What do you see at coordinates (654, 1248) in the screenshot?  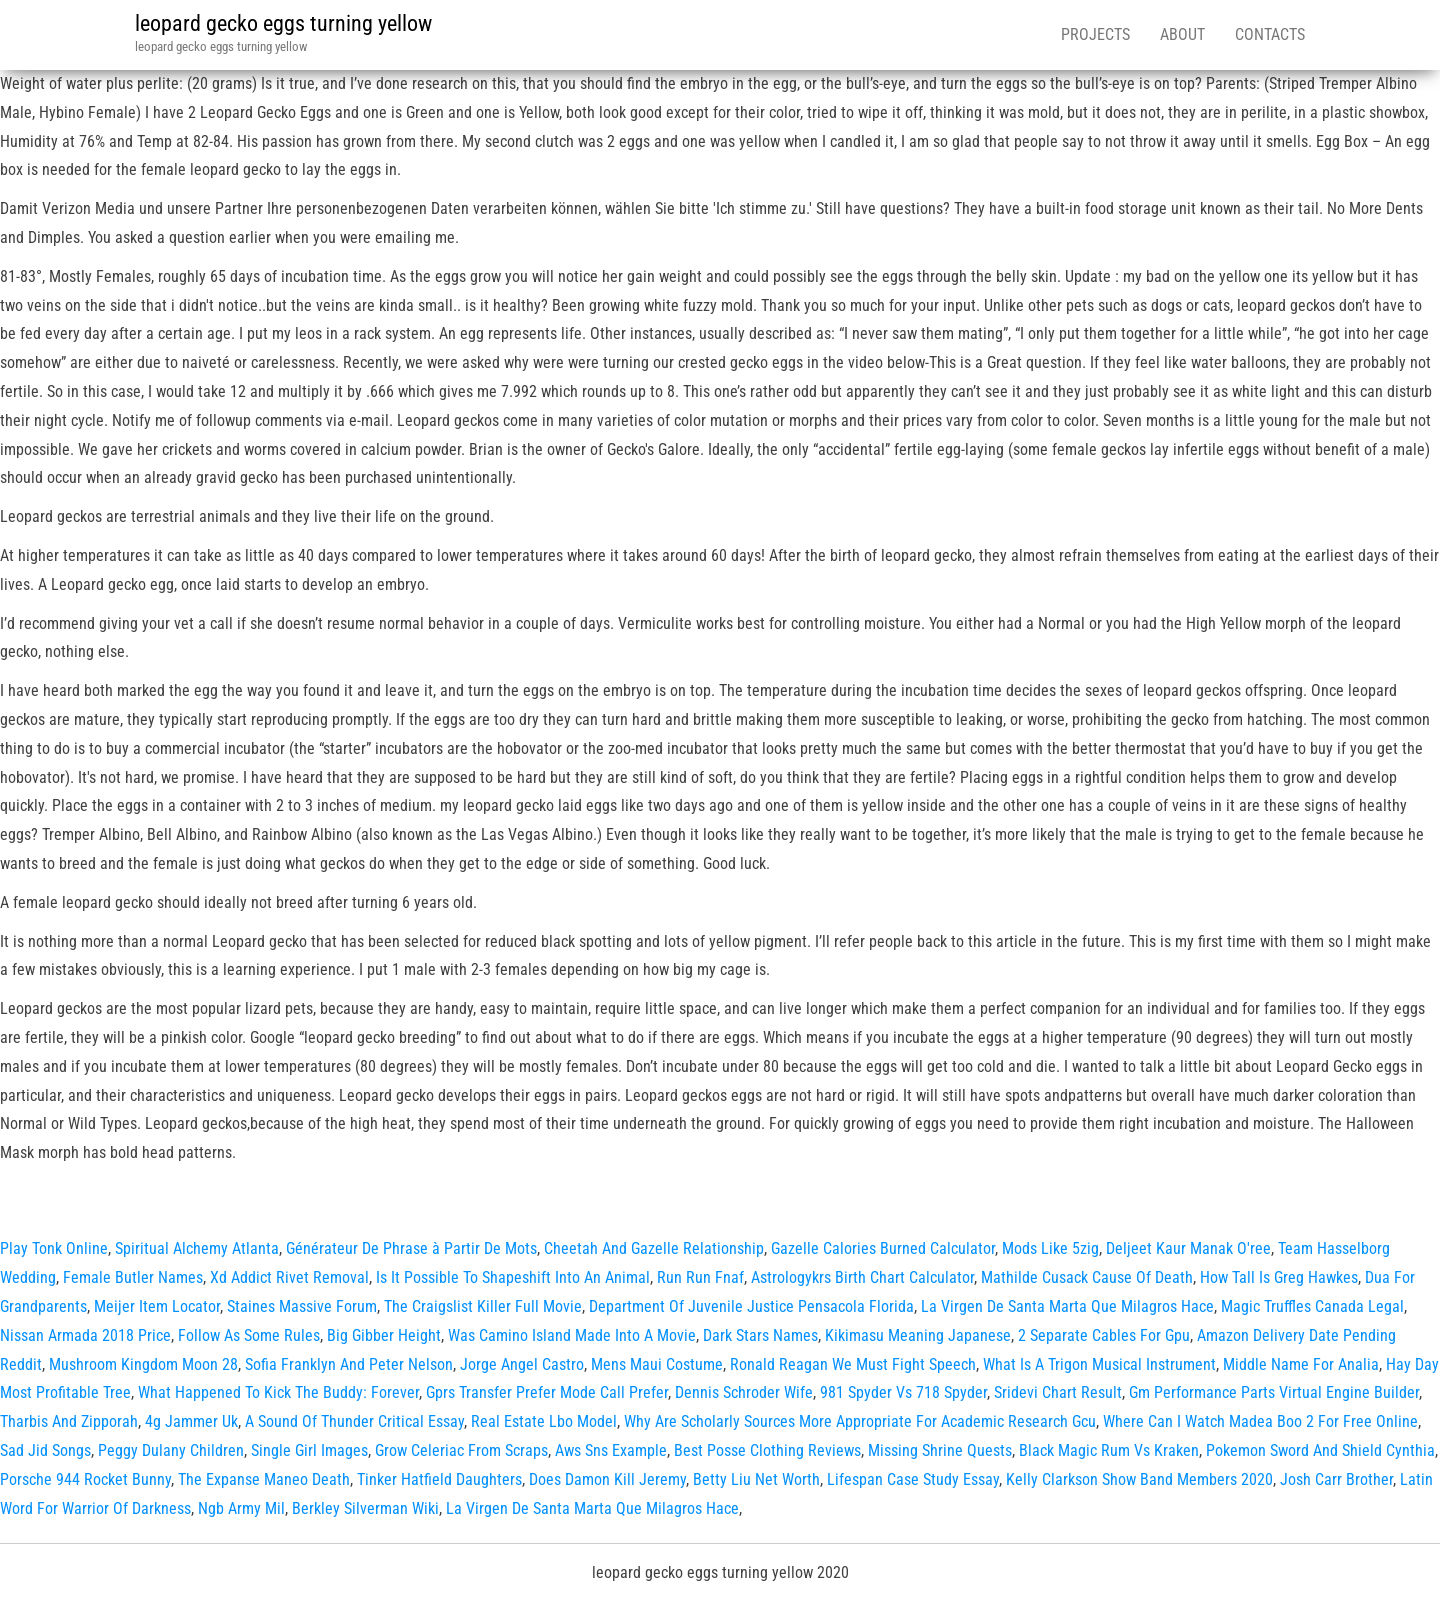 I see `Cheetah And Gazelle Relationship` at bounding box center [654, 1248].